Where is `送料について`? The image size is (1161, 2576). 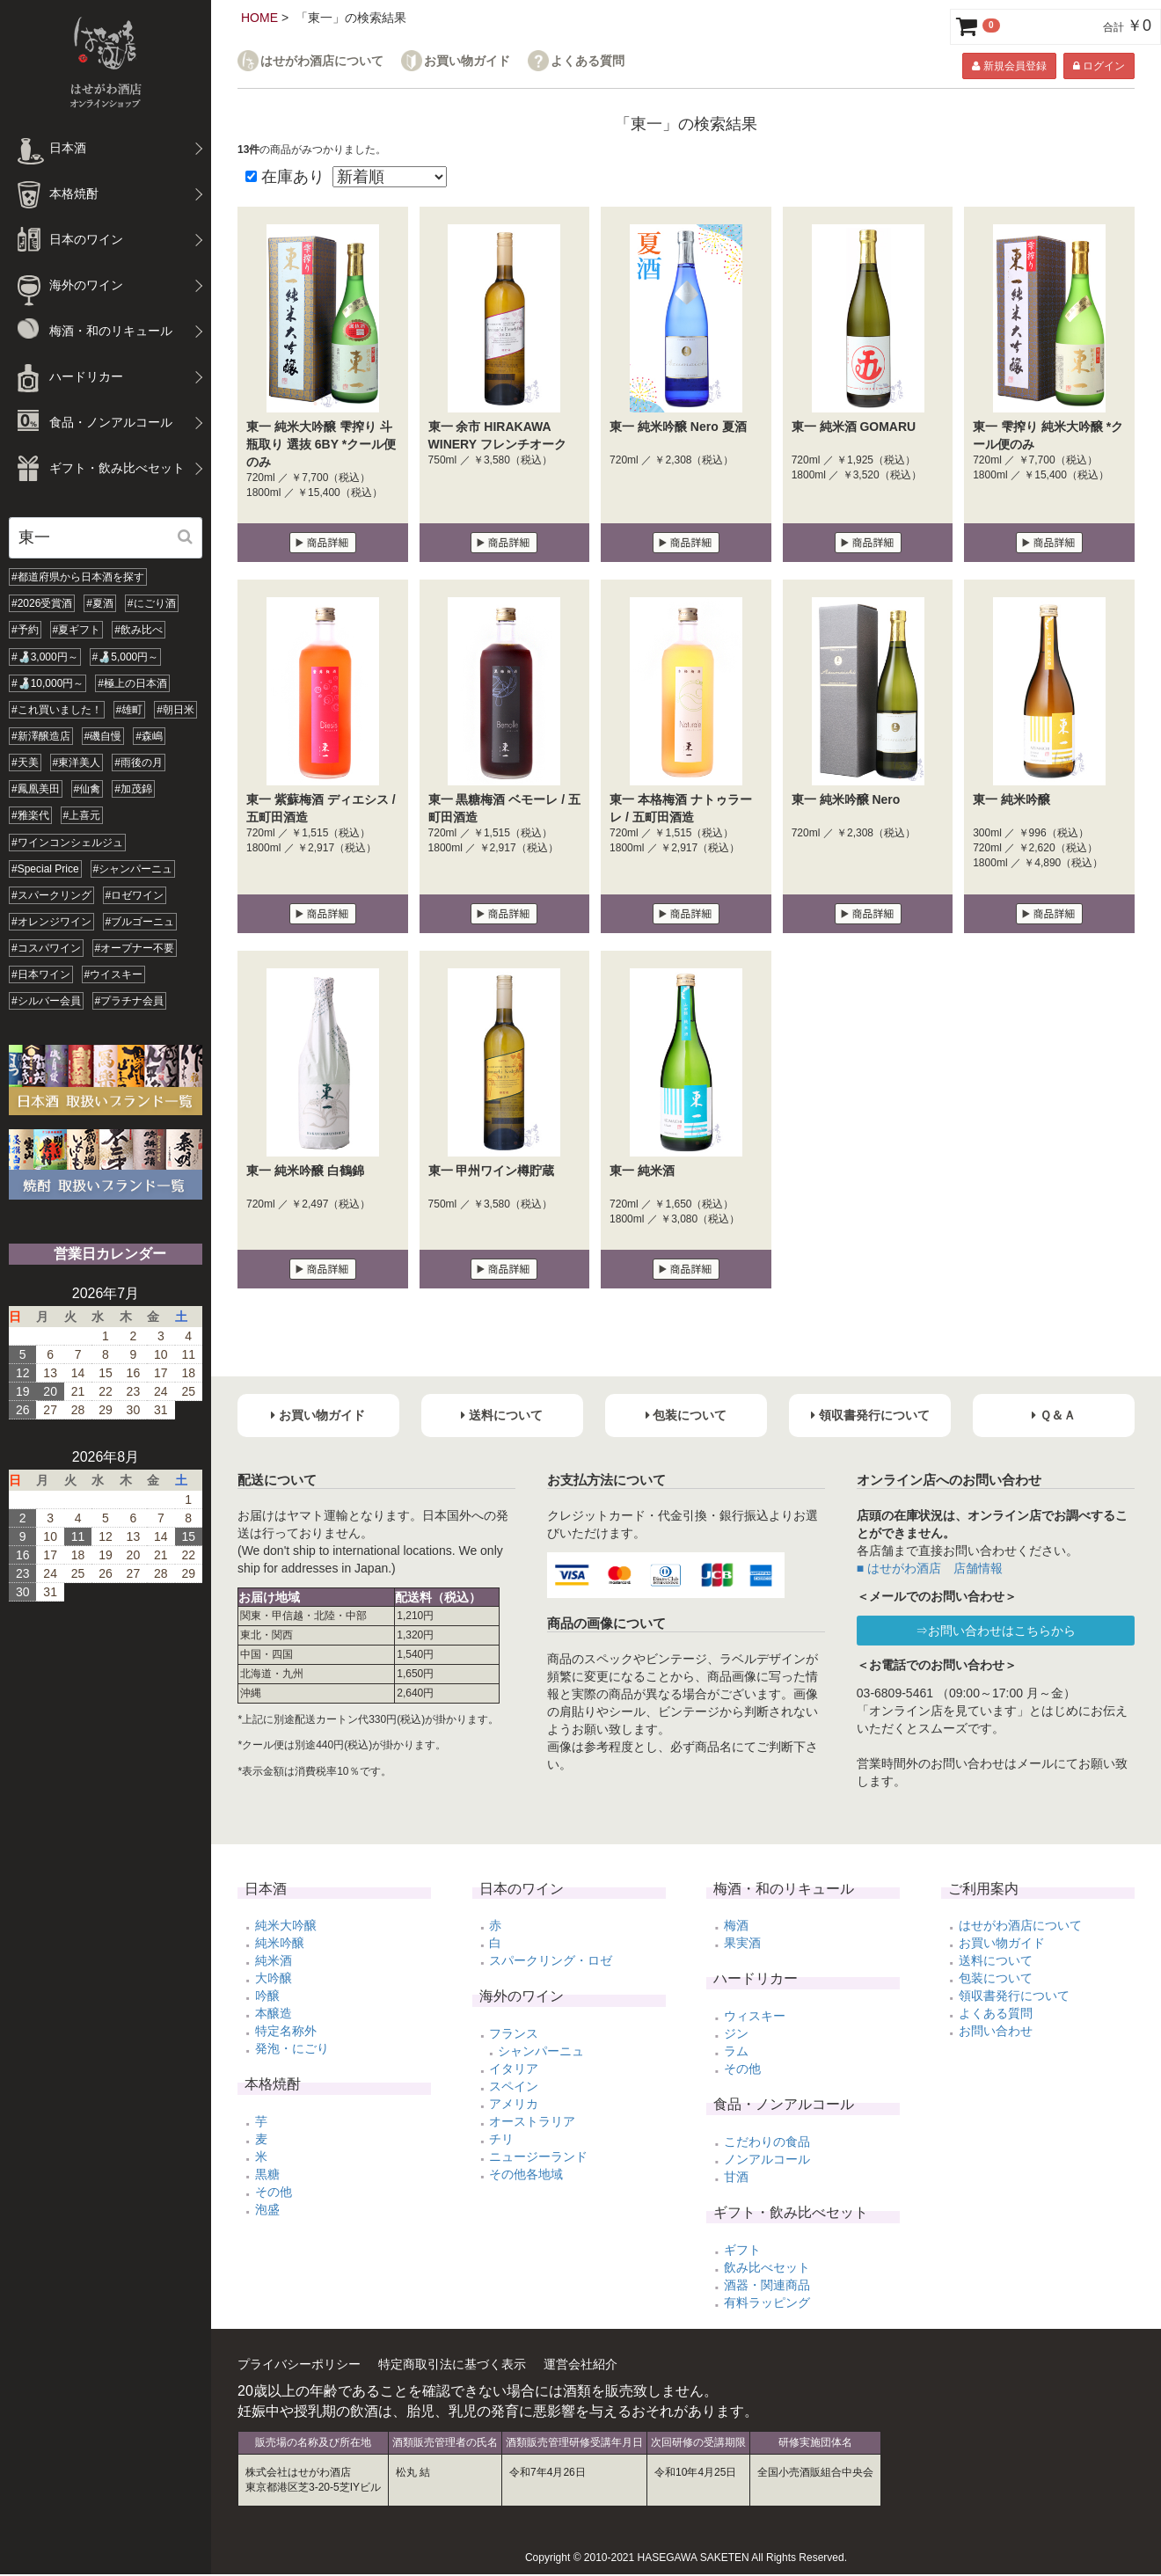
送料について is located at coordinates (996, 1960).